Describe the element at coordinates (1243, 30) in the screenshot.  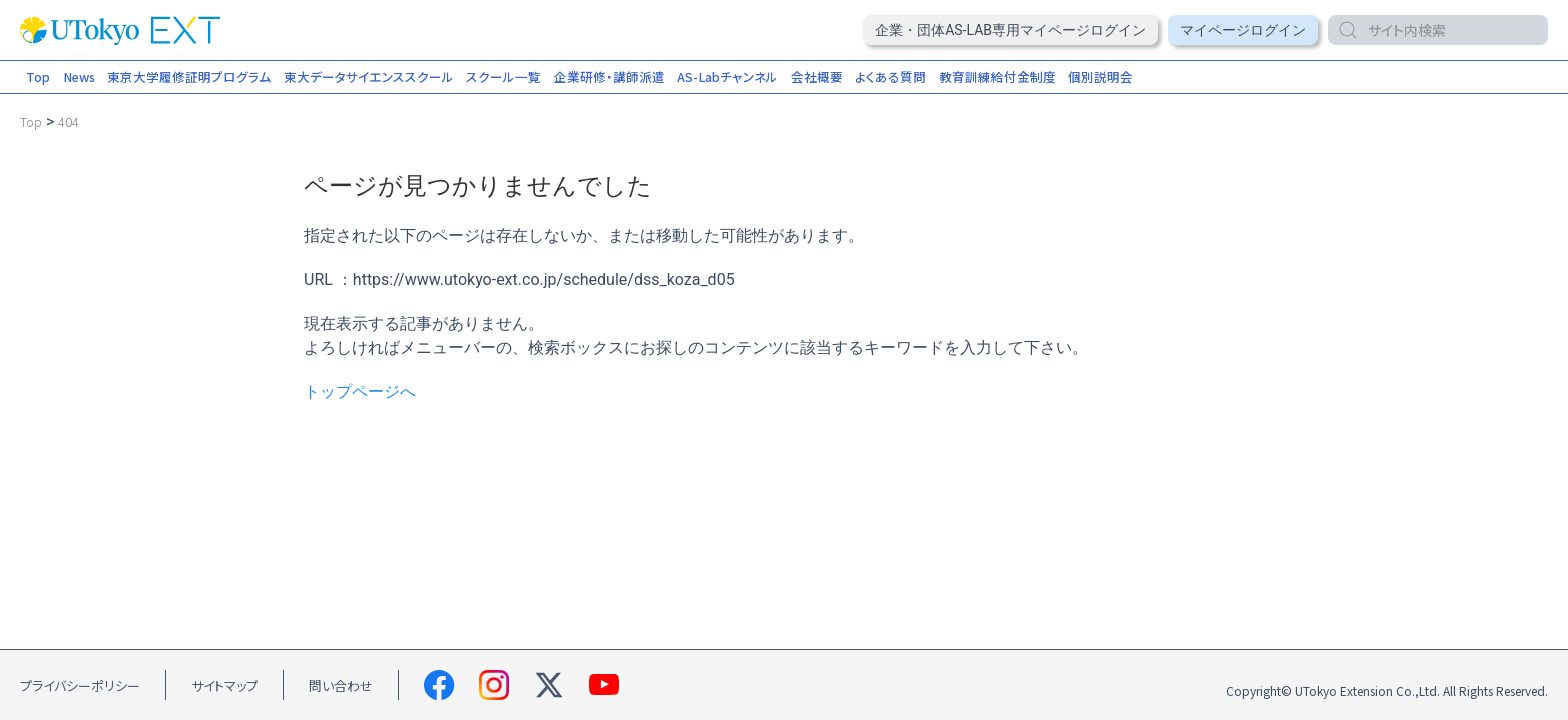
I see `マイページログイン` at that location.